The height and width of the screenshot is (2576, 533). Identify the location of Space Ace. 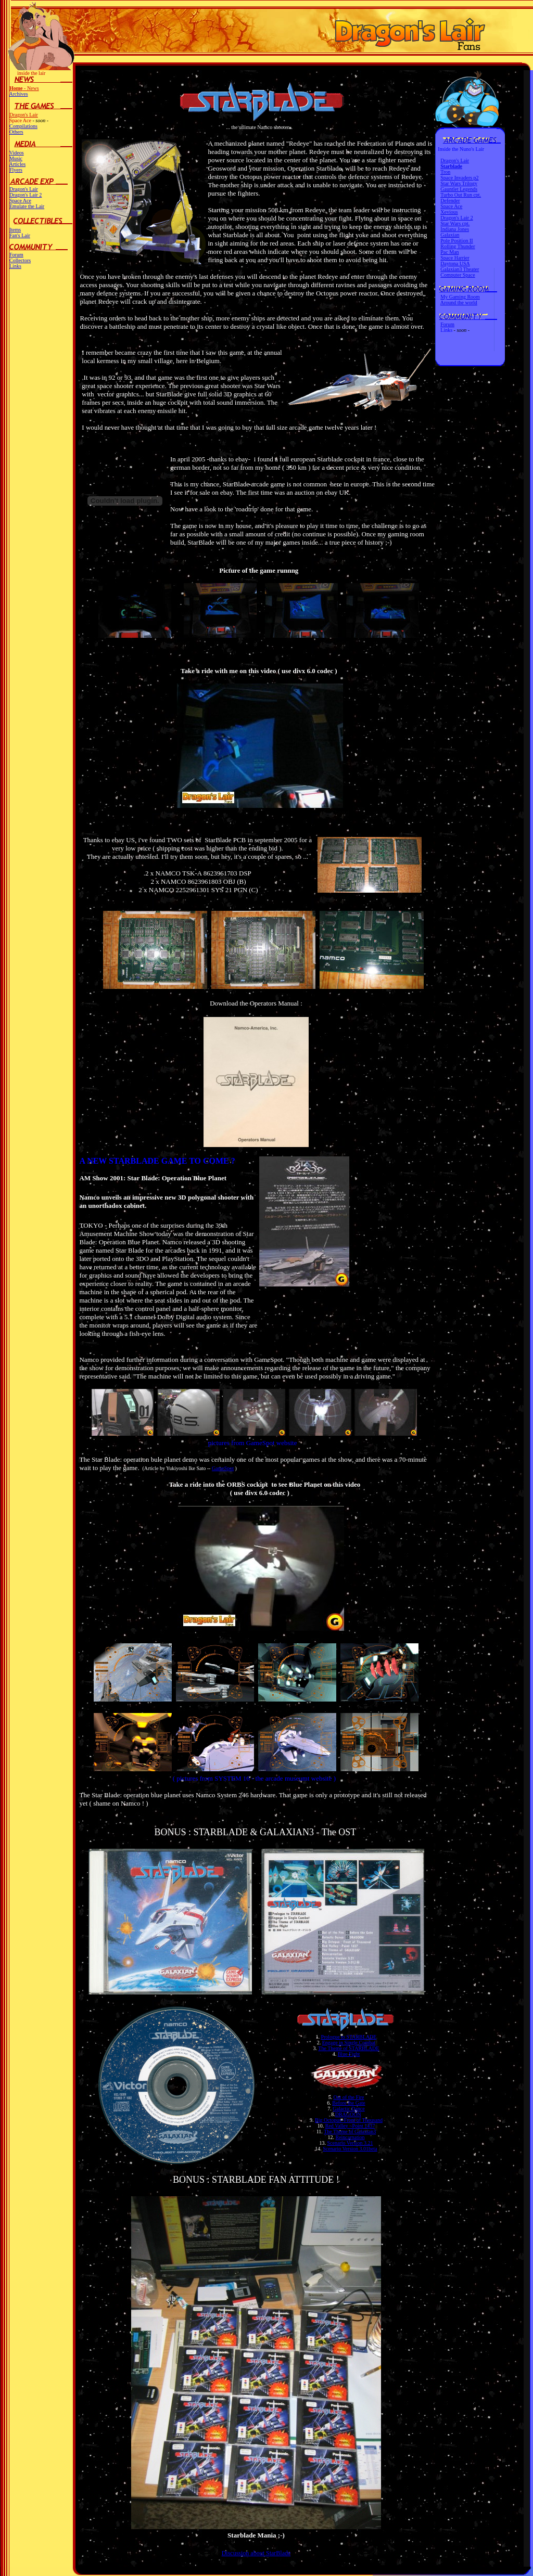
(20, 200).